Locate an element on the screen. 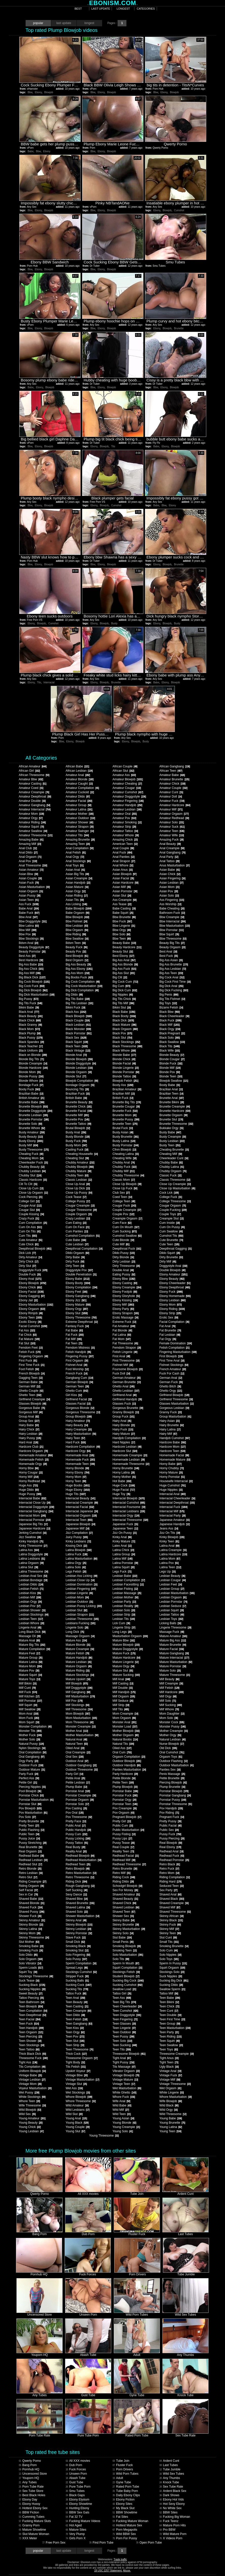 The height and width of the screenshot is (2576, 225). Fat Fuck is located at coordinates (74, 1335).